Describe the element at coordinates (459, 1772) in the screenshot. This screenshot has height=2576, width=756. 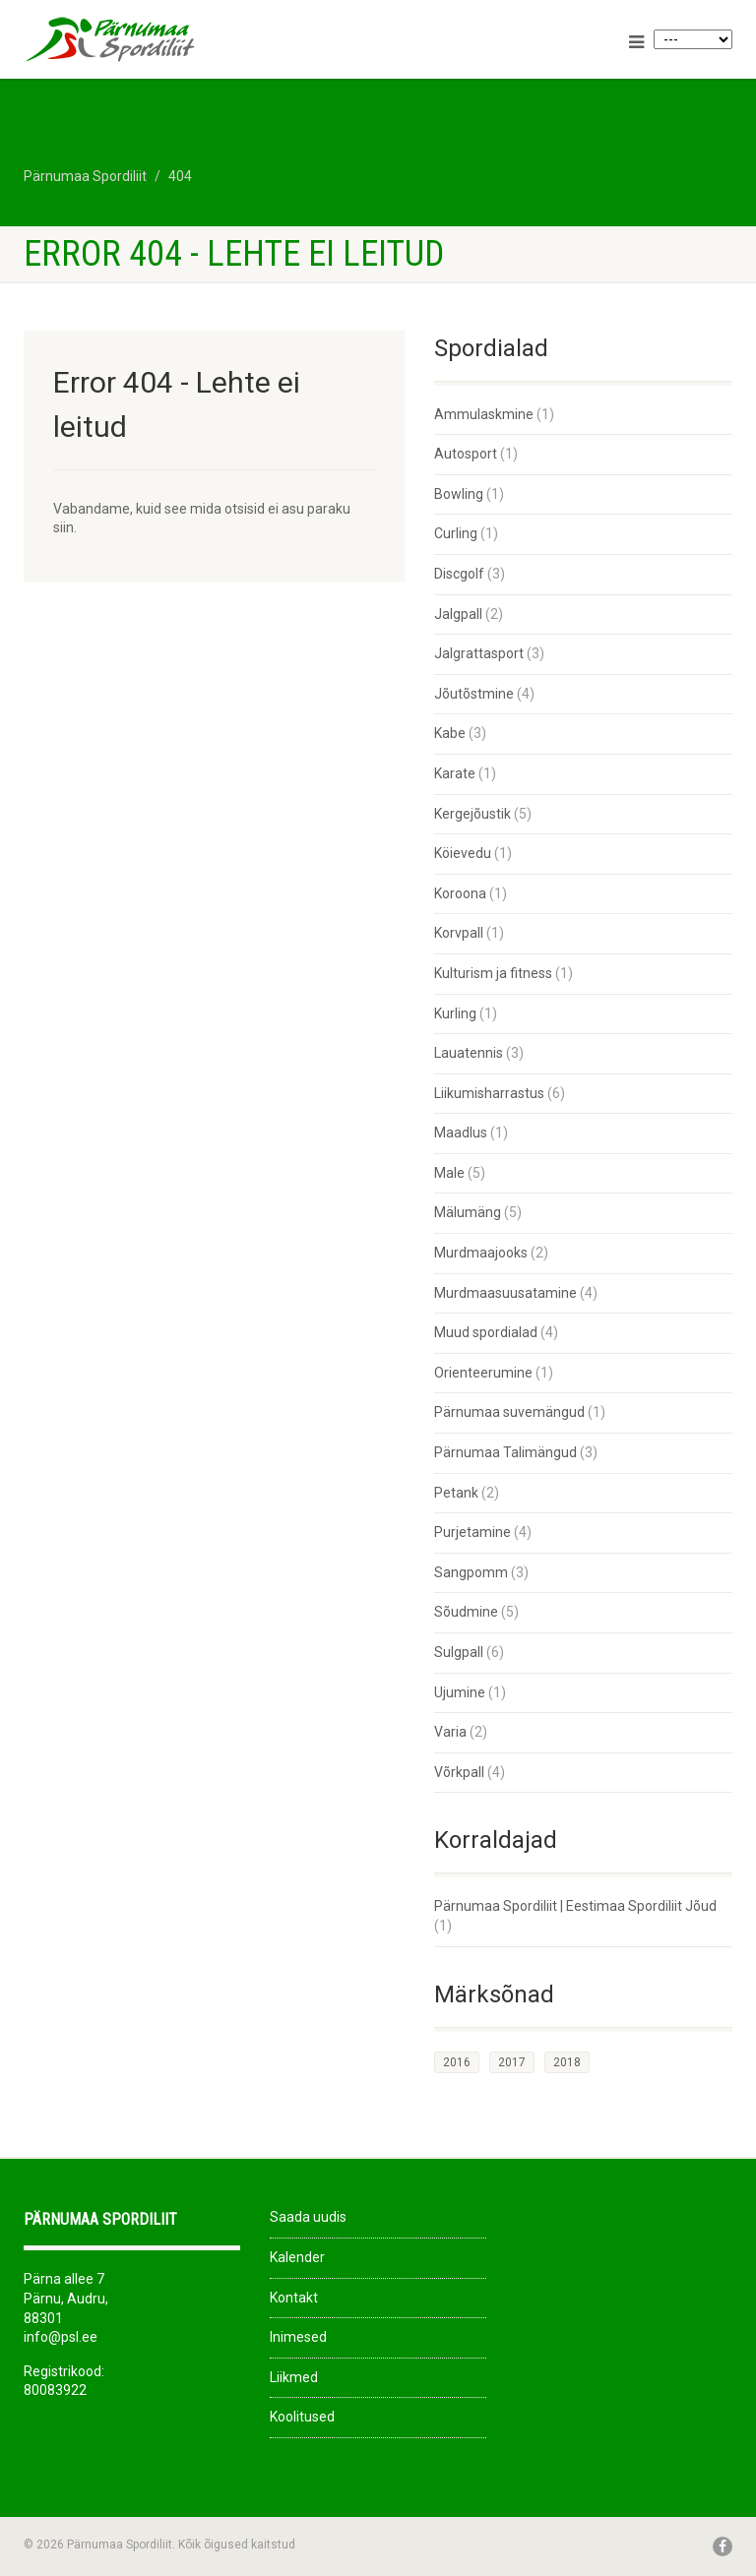
I see `Võrkpall` at that location.